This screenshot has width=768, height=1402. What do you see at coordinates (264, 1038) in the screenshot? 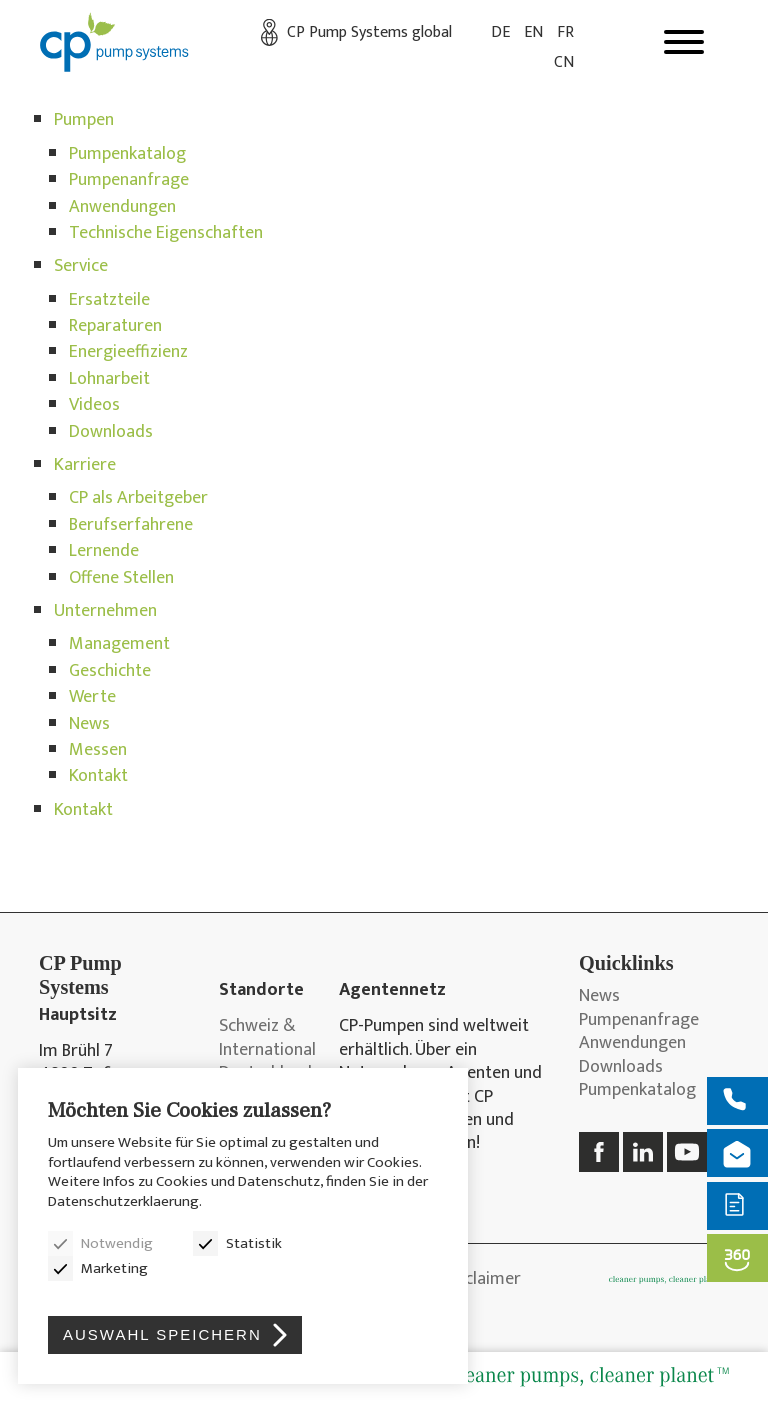
I see `Schweiz & International` at bounding box center [264, 1038].